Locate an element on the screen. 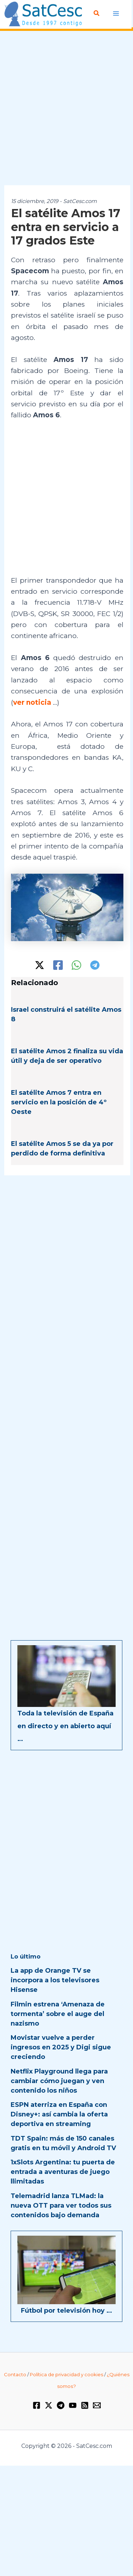 The width and height of the screenshot is (133, 2576). [WhatsApp] is located at coordinates (76, 965).